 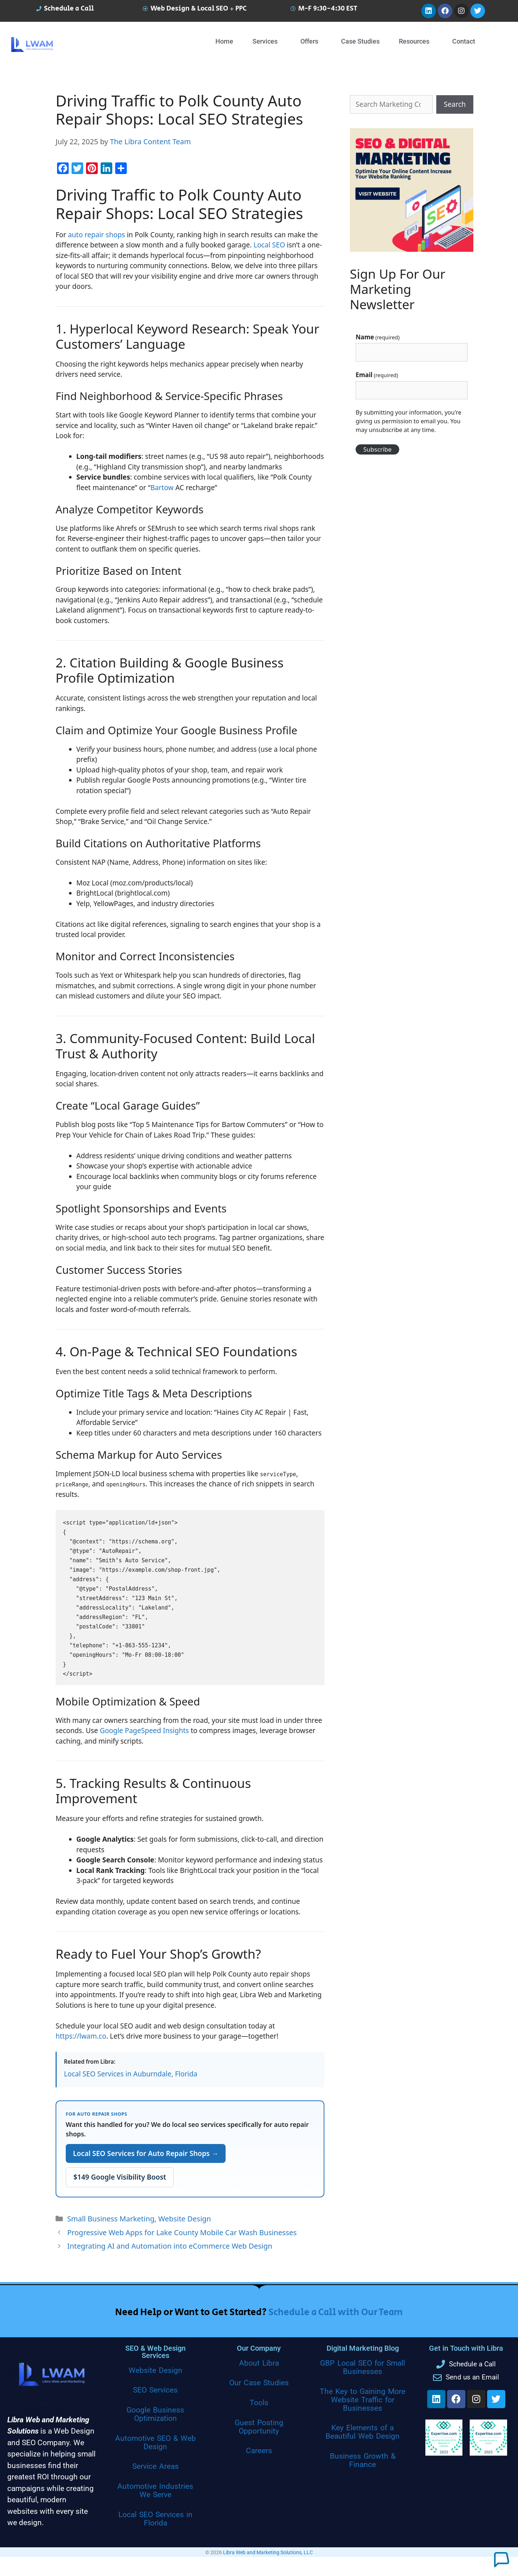 I want to click on The Key to Gaining More Website Traffic for Businesses, so click(x=362, y=2400).